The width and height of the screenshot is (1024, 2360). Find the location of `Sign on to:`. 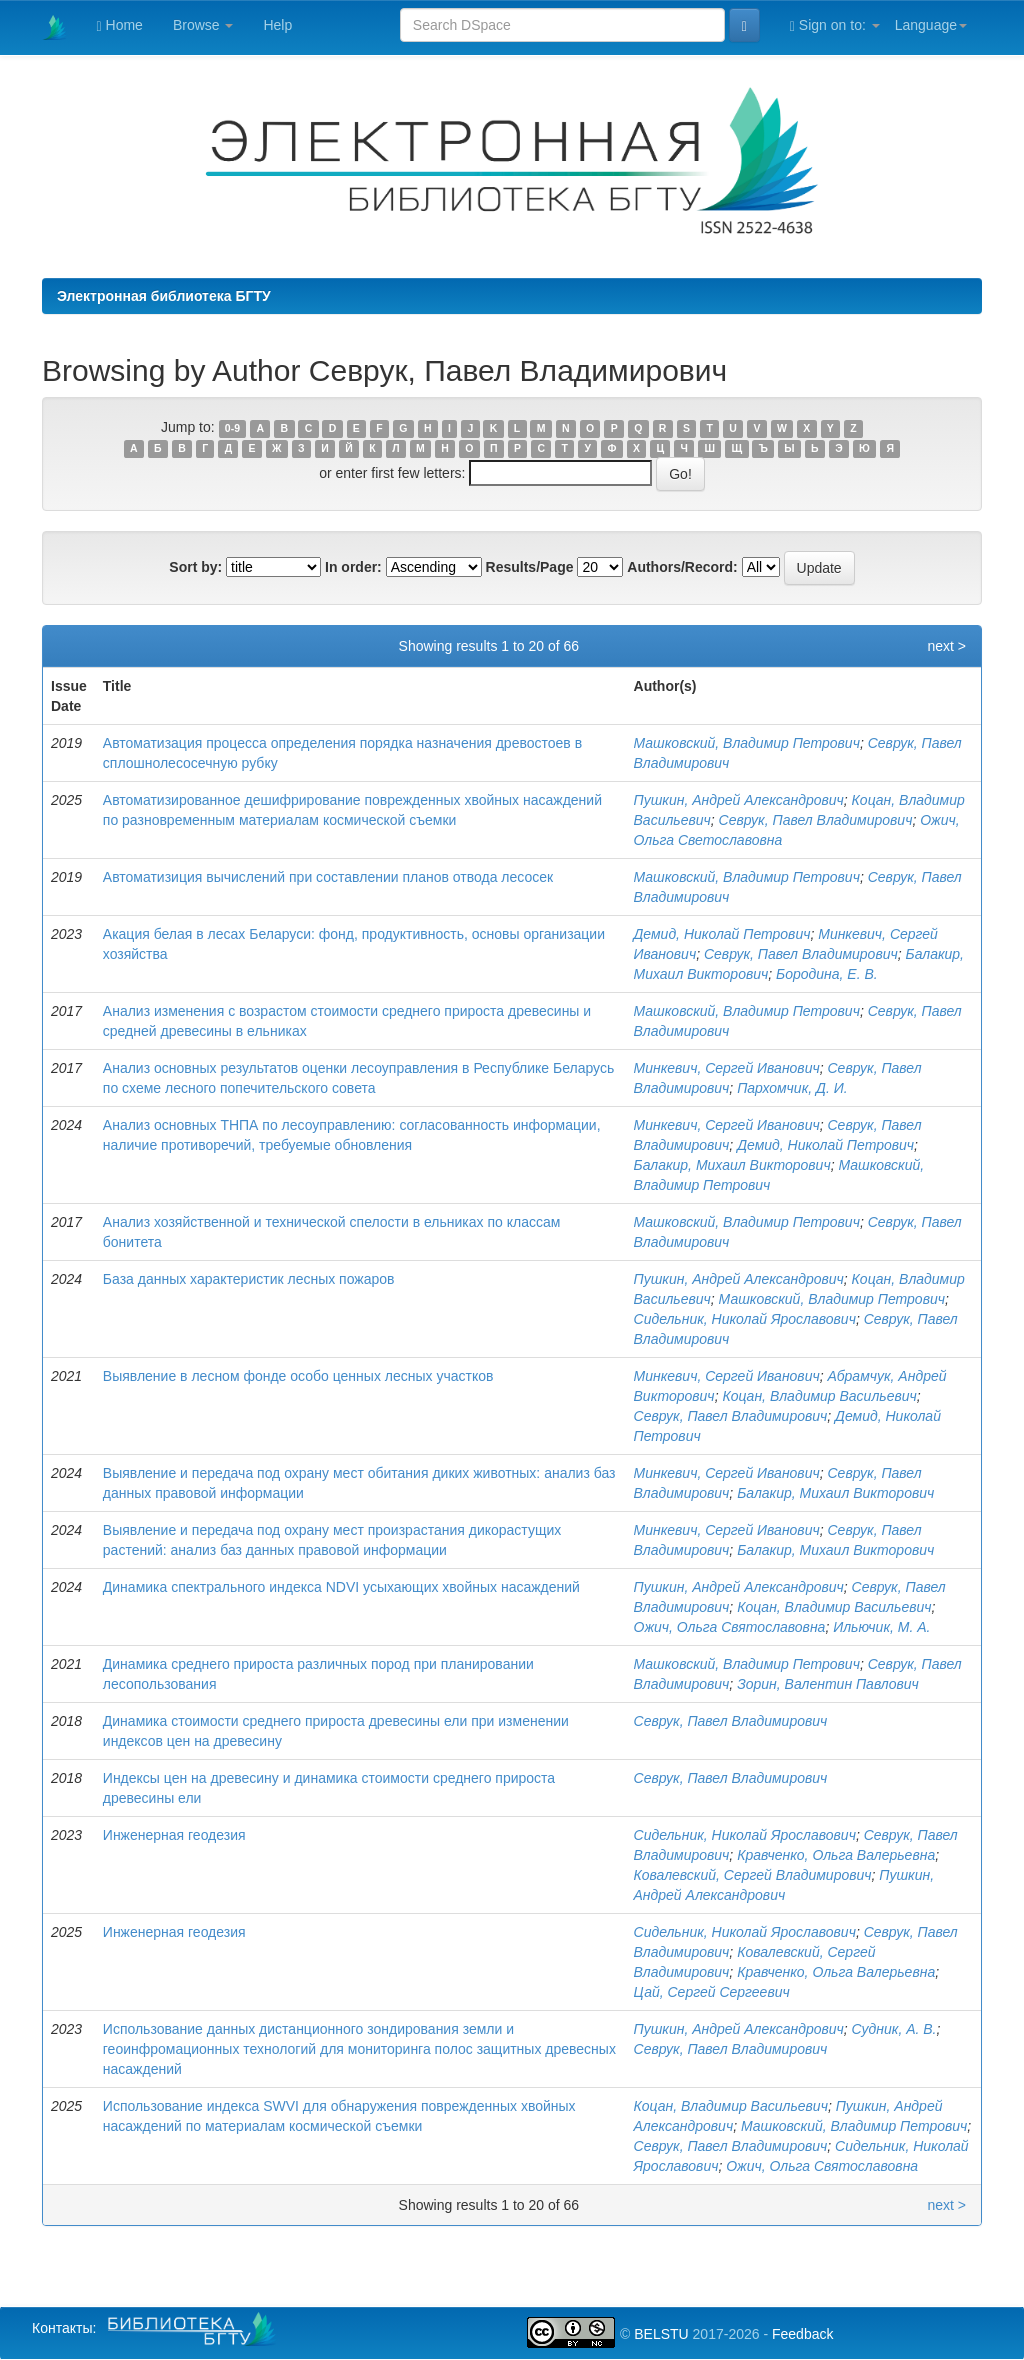

Sign on to: is located at coordinates (835, 25).